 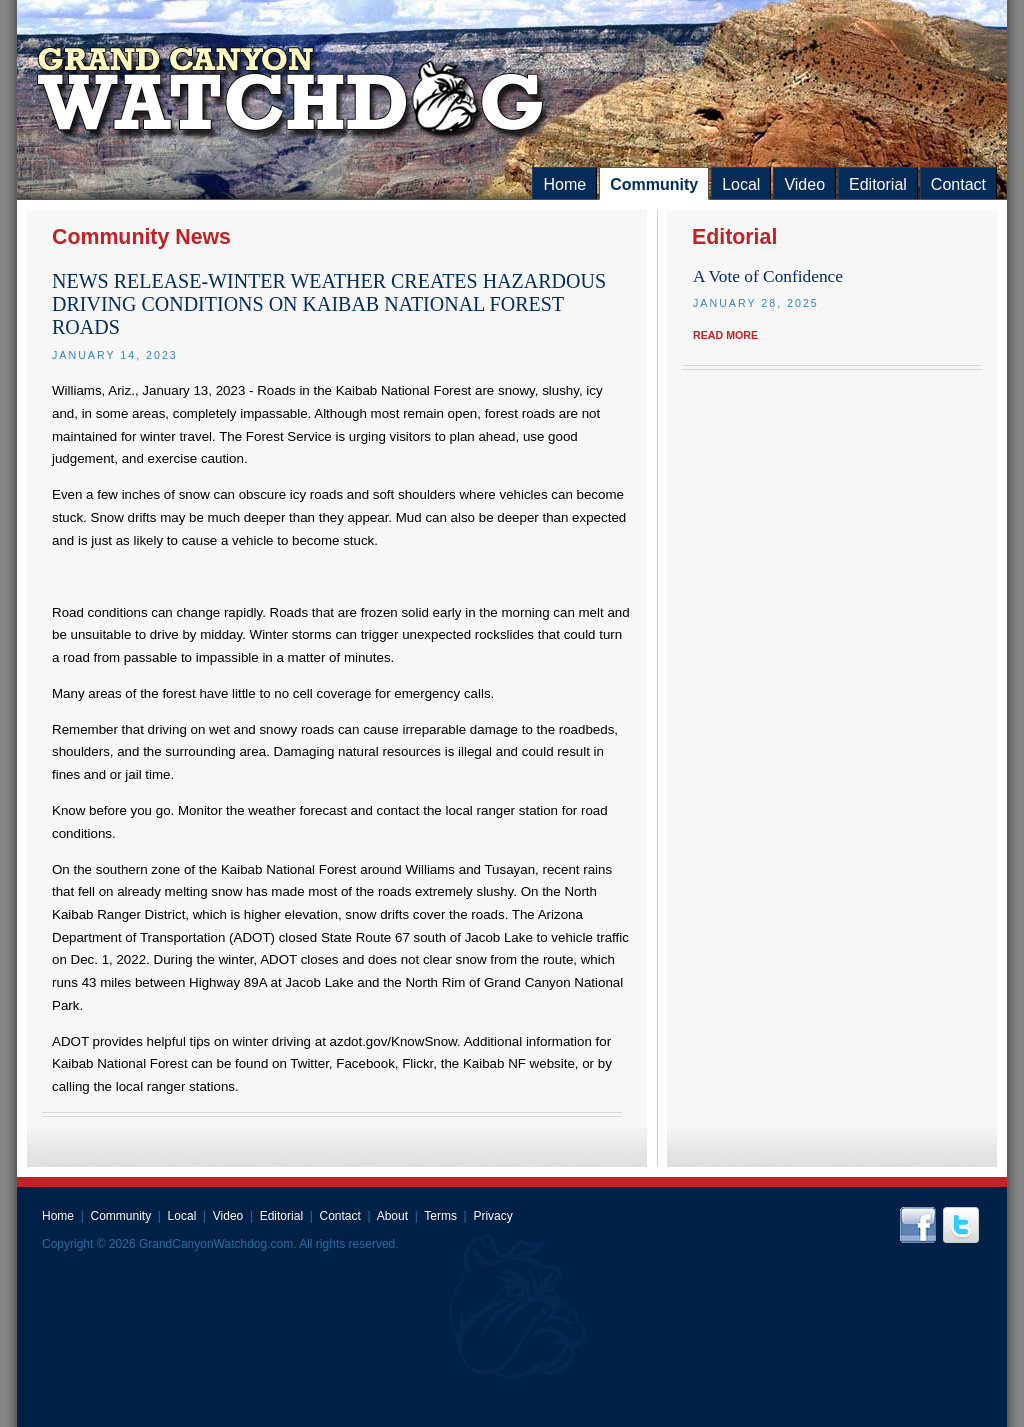 What do you see at coordinates (392, 1216) in the screenshot?
I see `About` at bounding box center [392, 1216].